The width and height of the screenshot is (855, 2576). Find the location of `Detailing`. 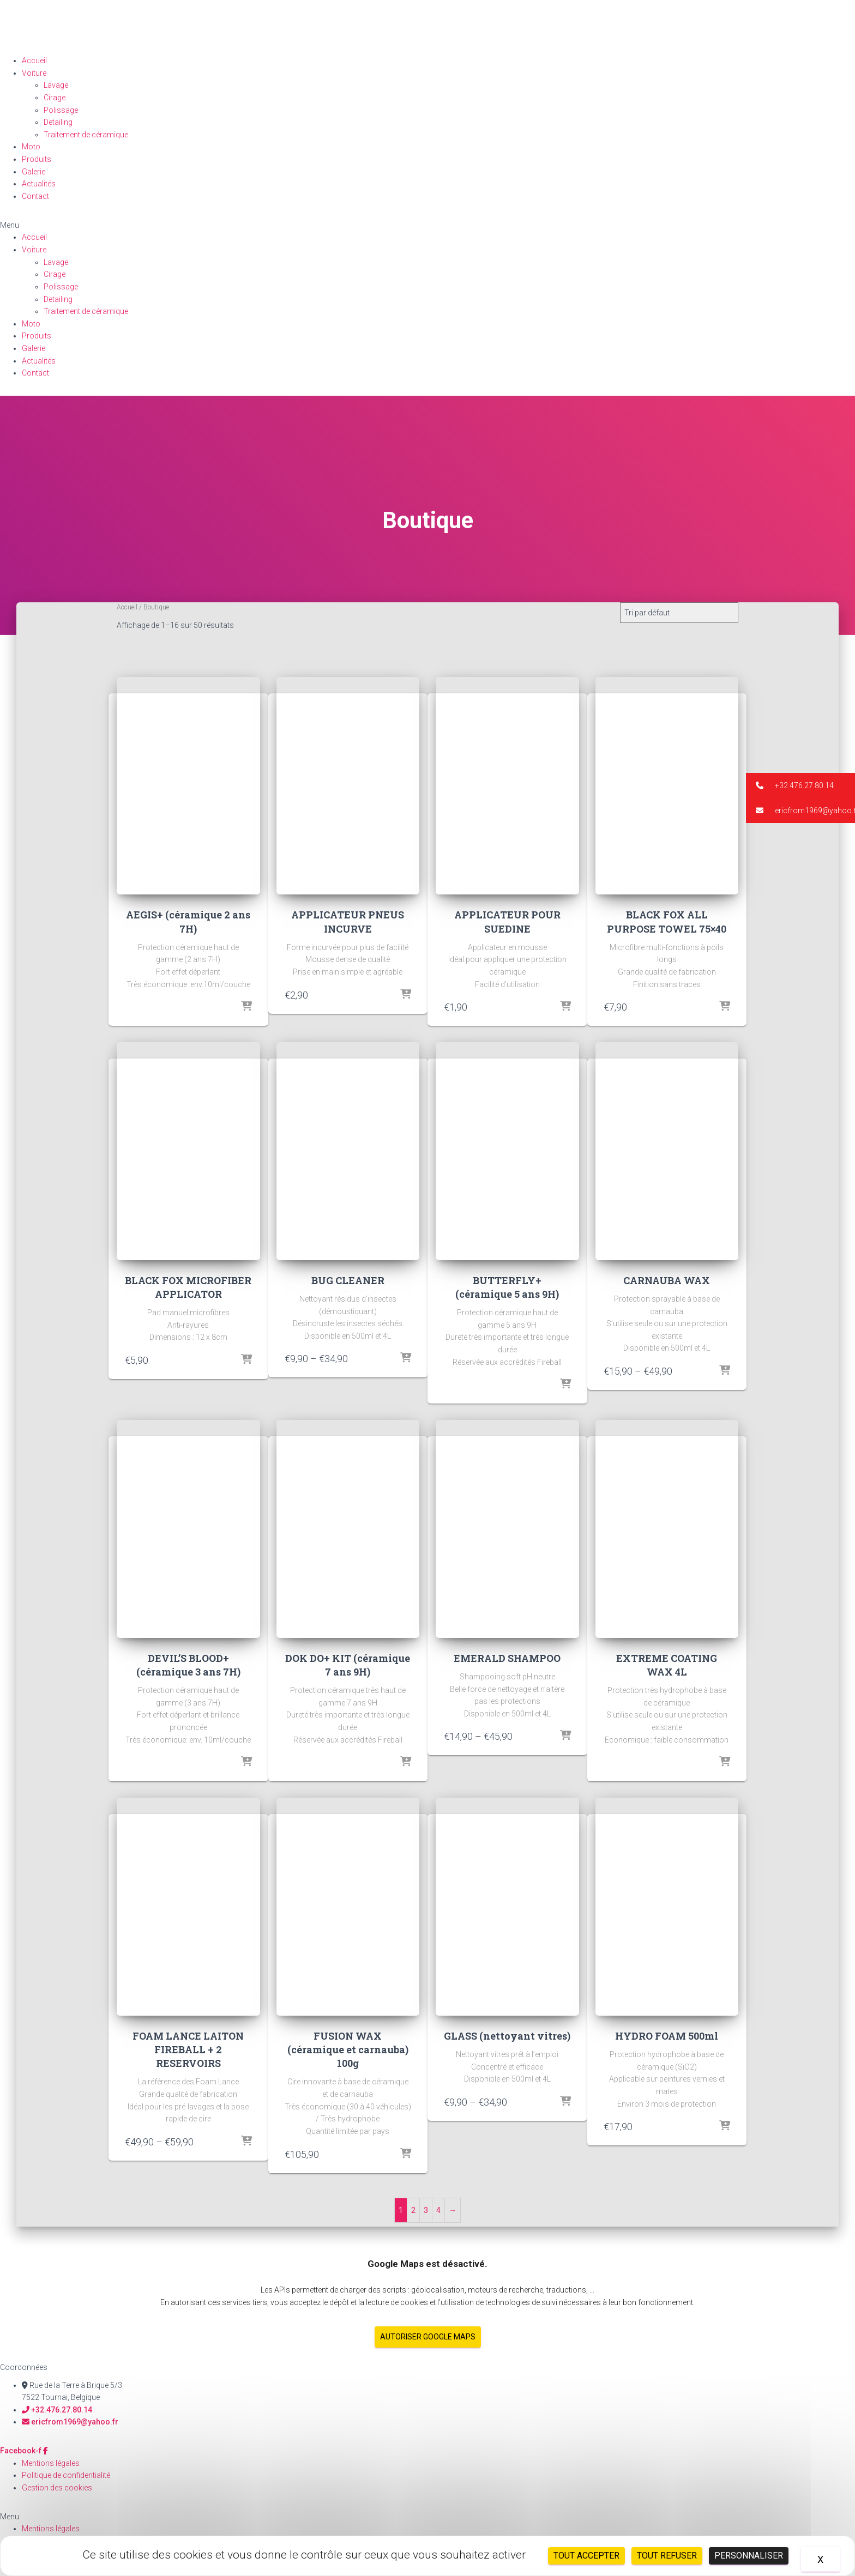

Detailing is located at coordinates (58, 122).